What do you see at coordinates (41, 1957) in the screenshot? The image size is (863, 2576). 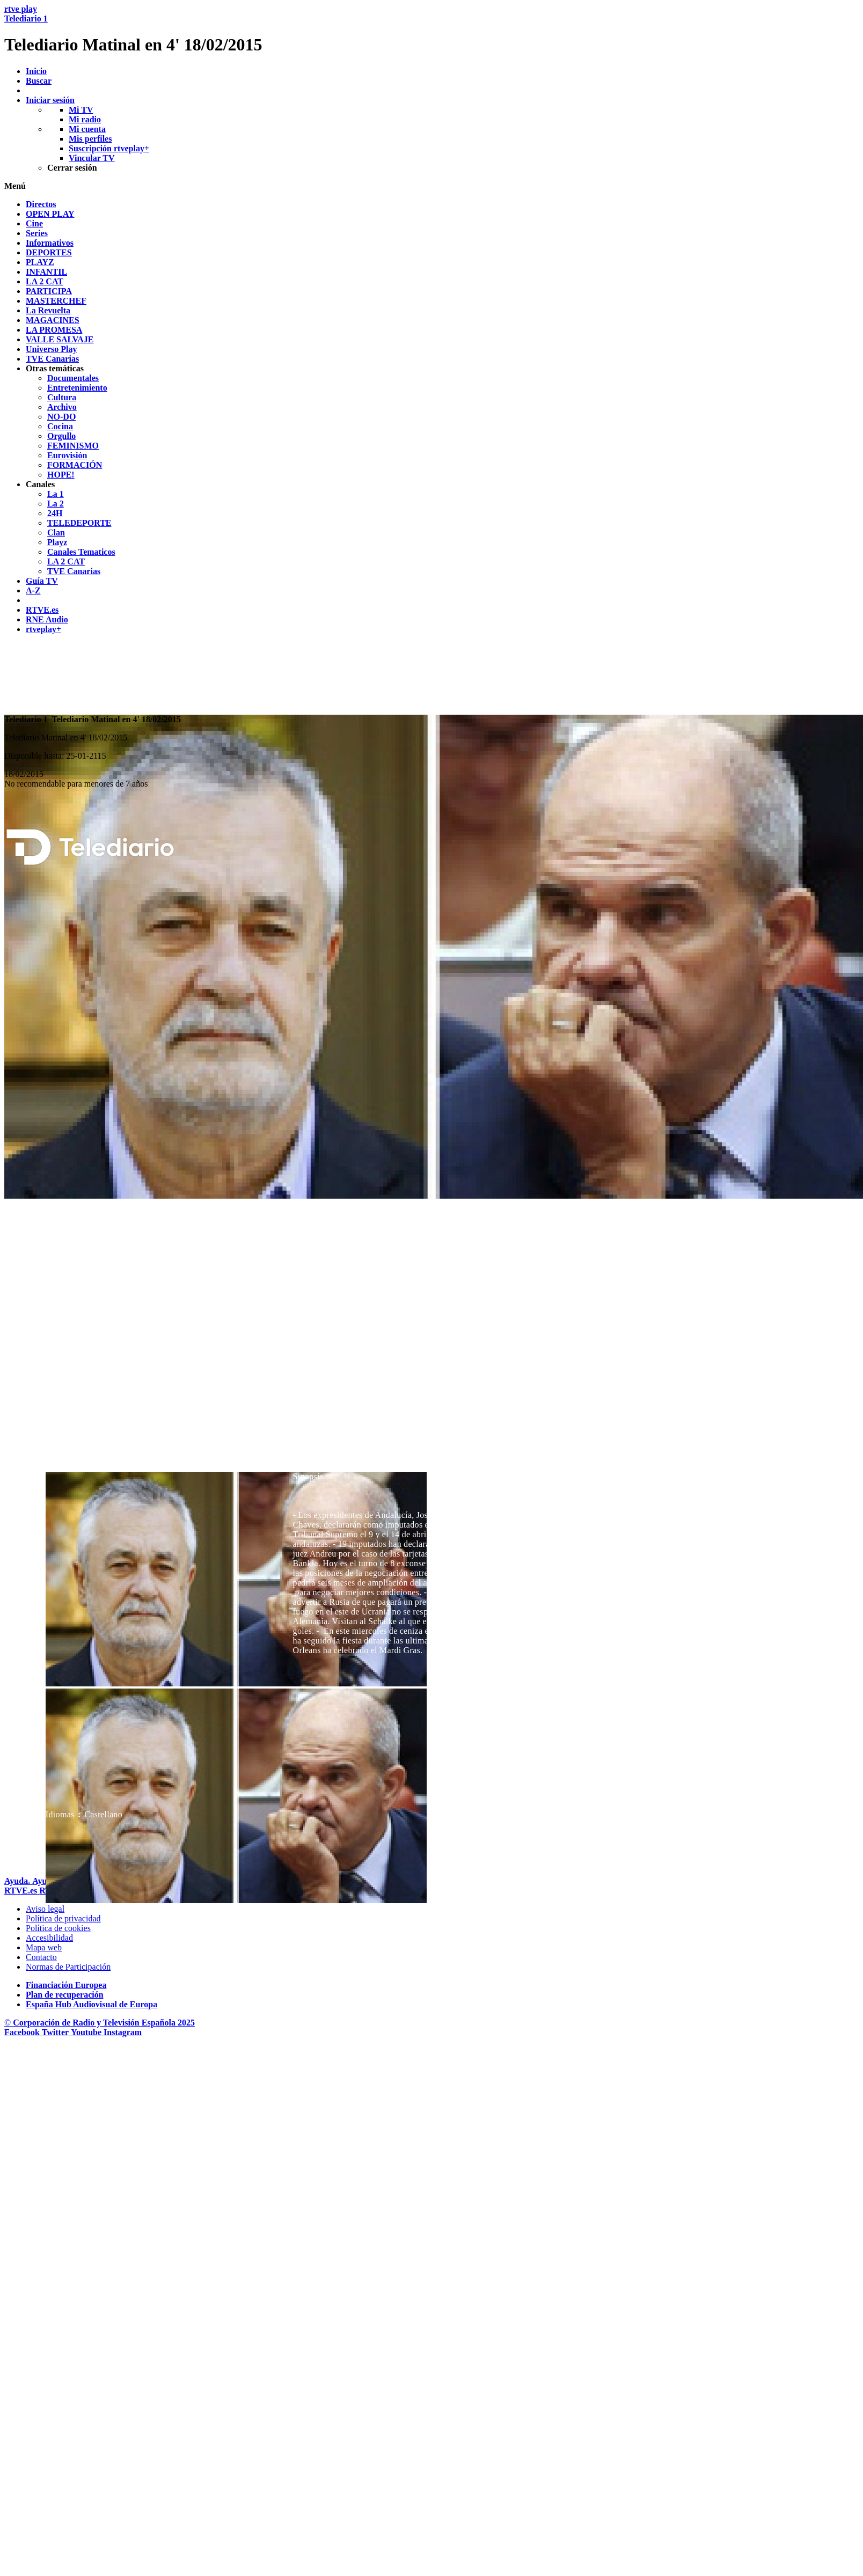 I see `[Preguntas frecuentes, direcciones de contacto de la Corporaci&oacute;n RTVE.es, Oficina del Defensor]` at bounding box center [41, 1957].